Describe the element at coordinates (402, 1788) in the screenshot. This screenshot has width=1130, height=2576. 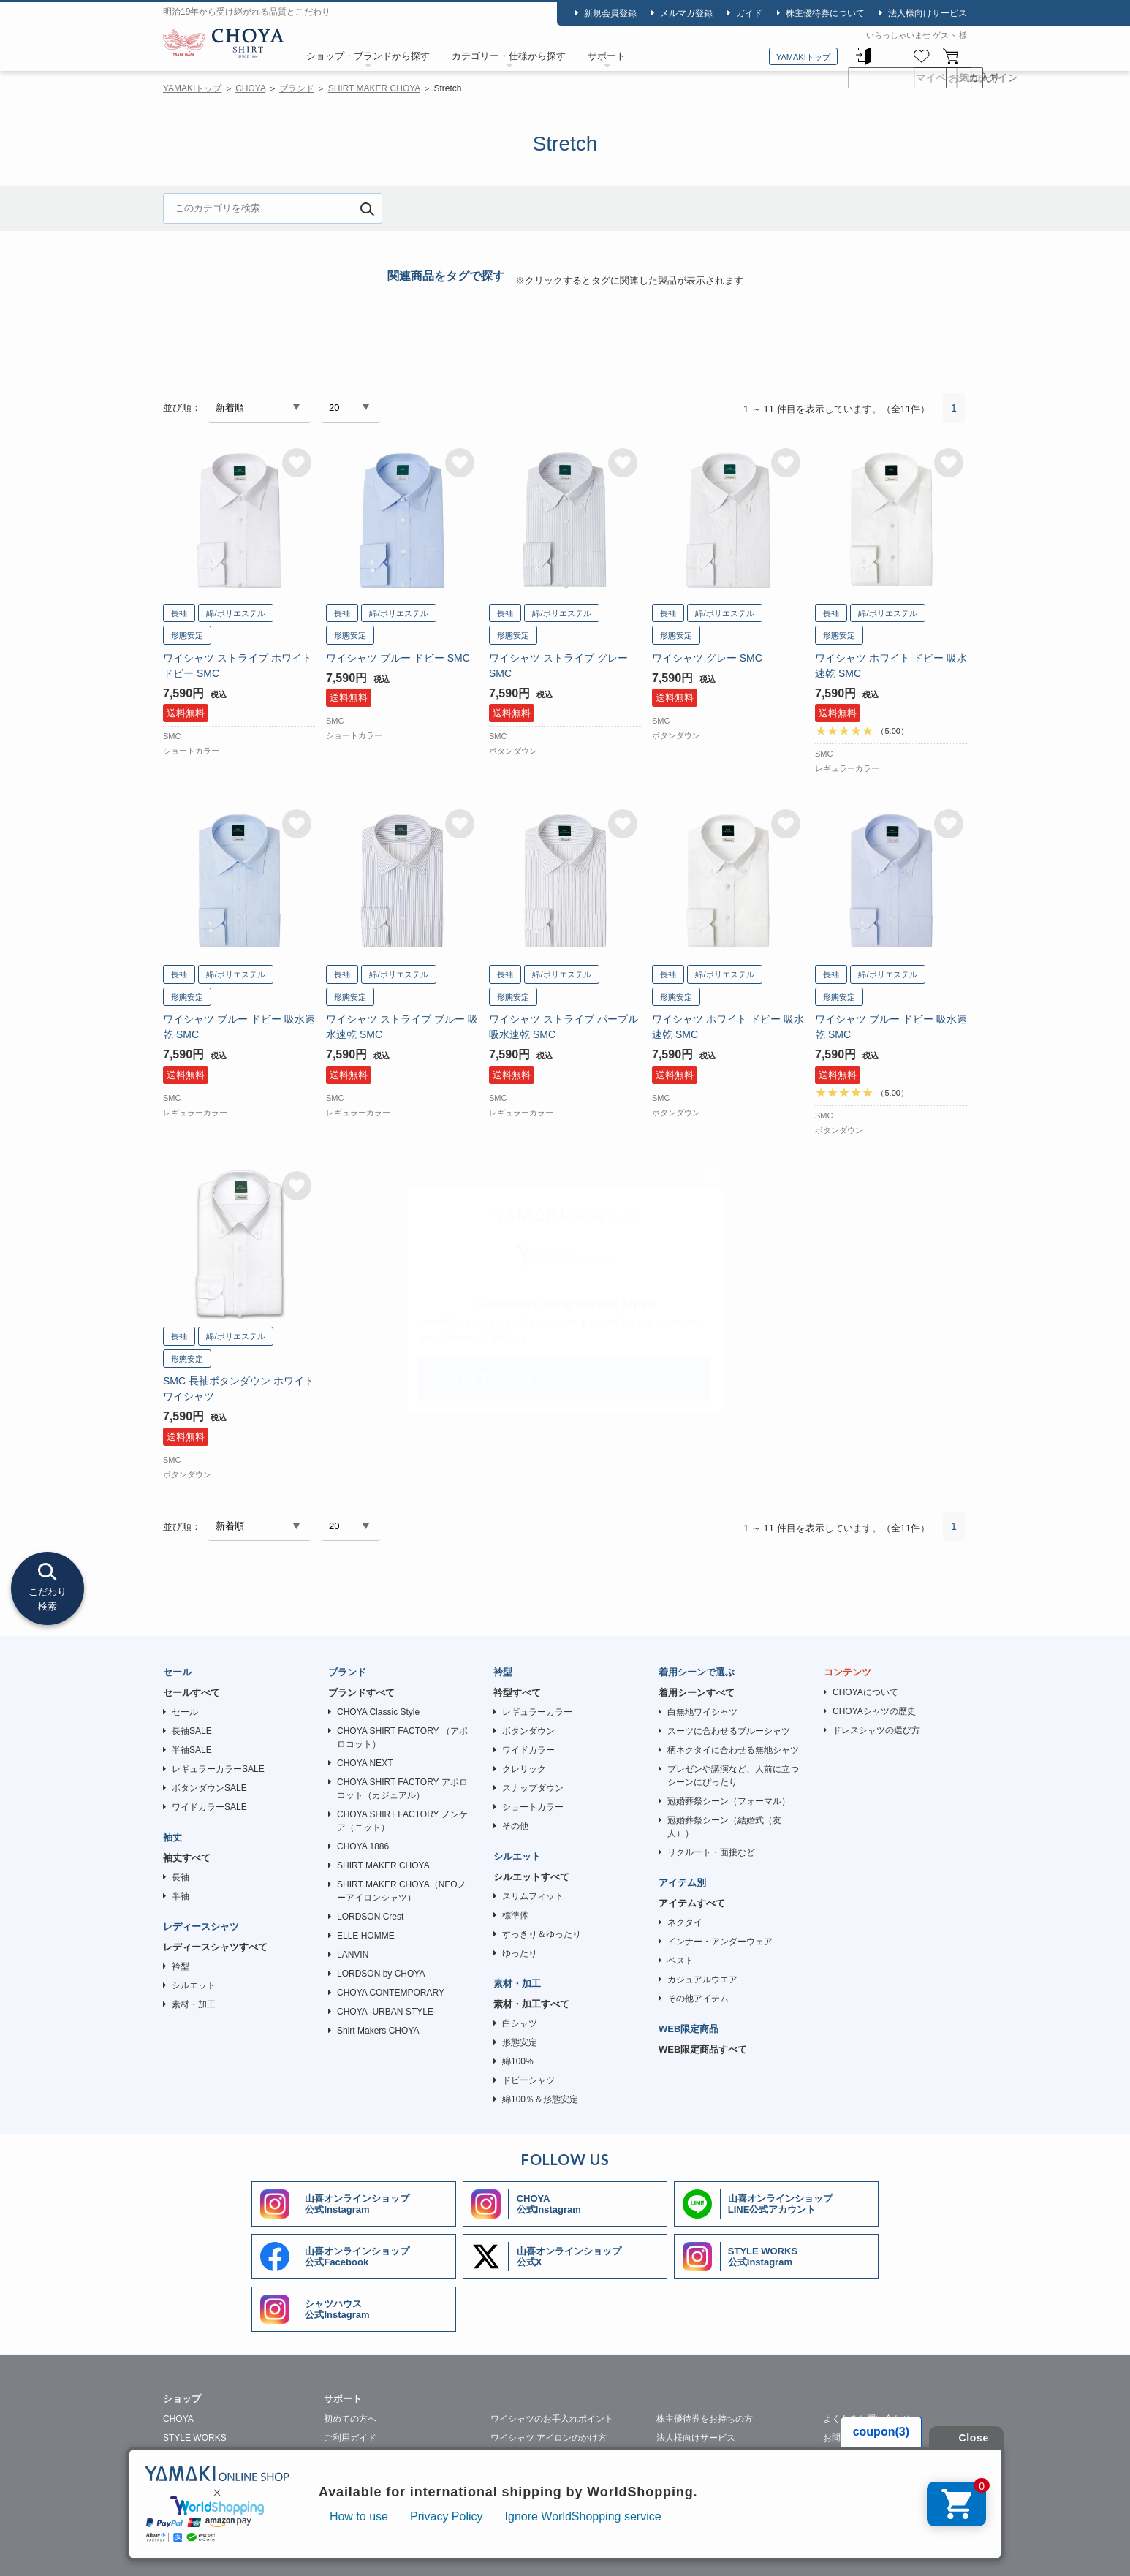
I see `CHOYA SHIRT FACTORY アポロコット（カジュアル）` at that location.